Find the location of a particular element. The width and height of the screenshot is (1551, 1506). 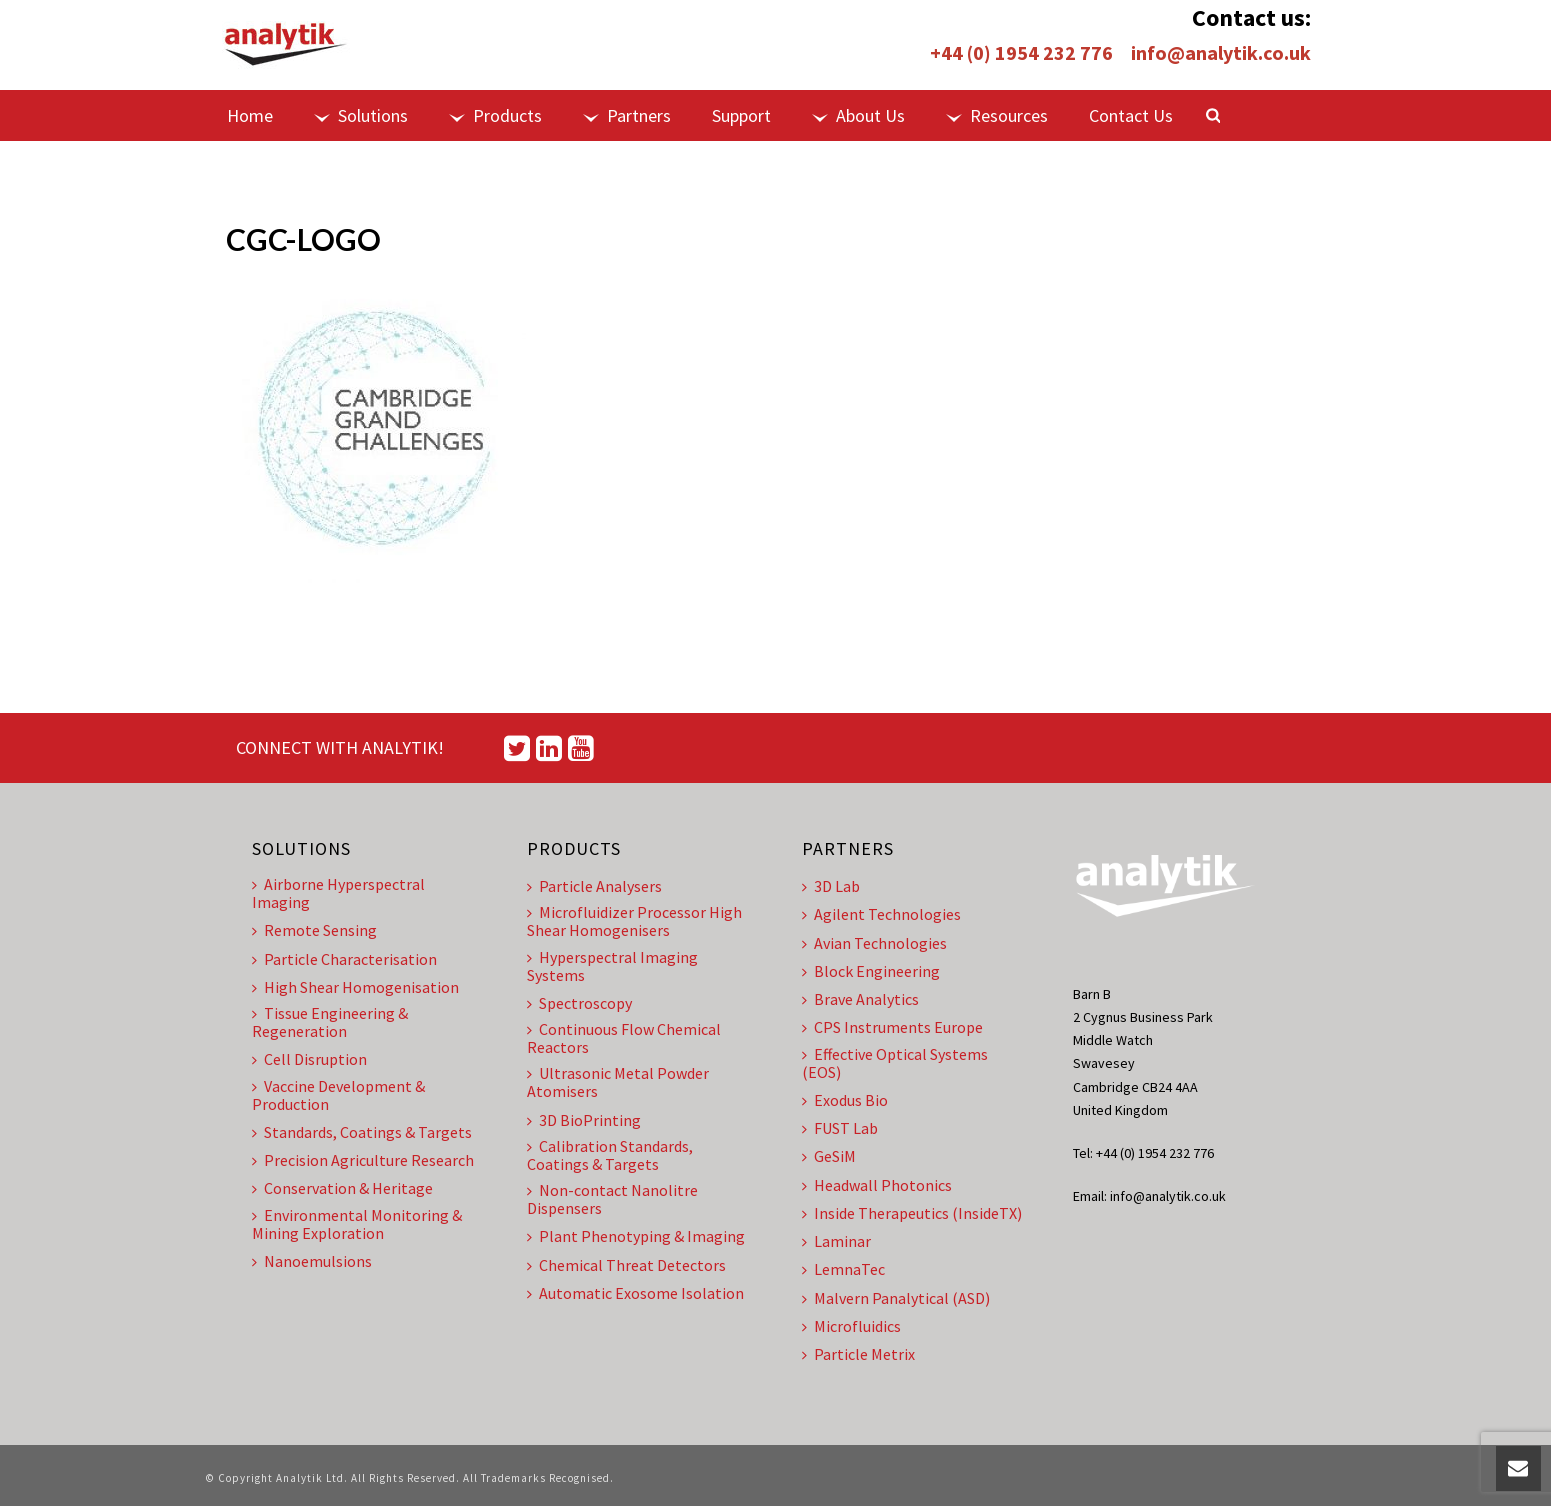

Conservation & Heritage is located at coordinates (342, 1188).